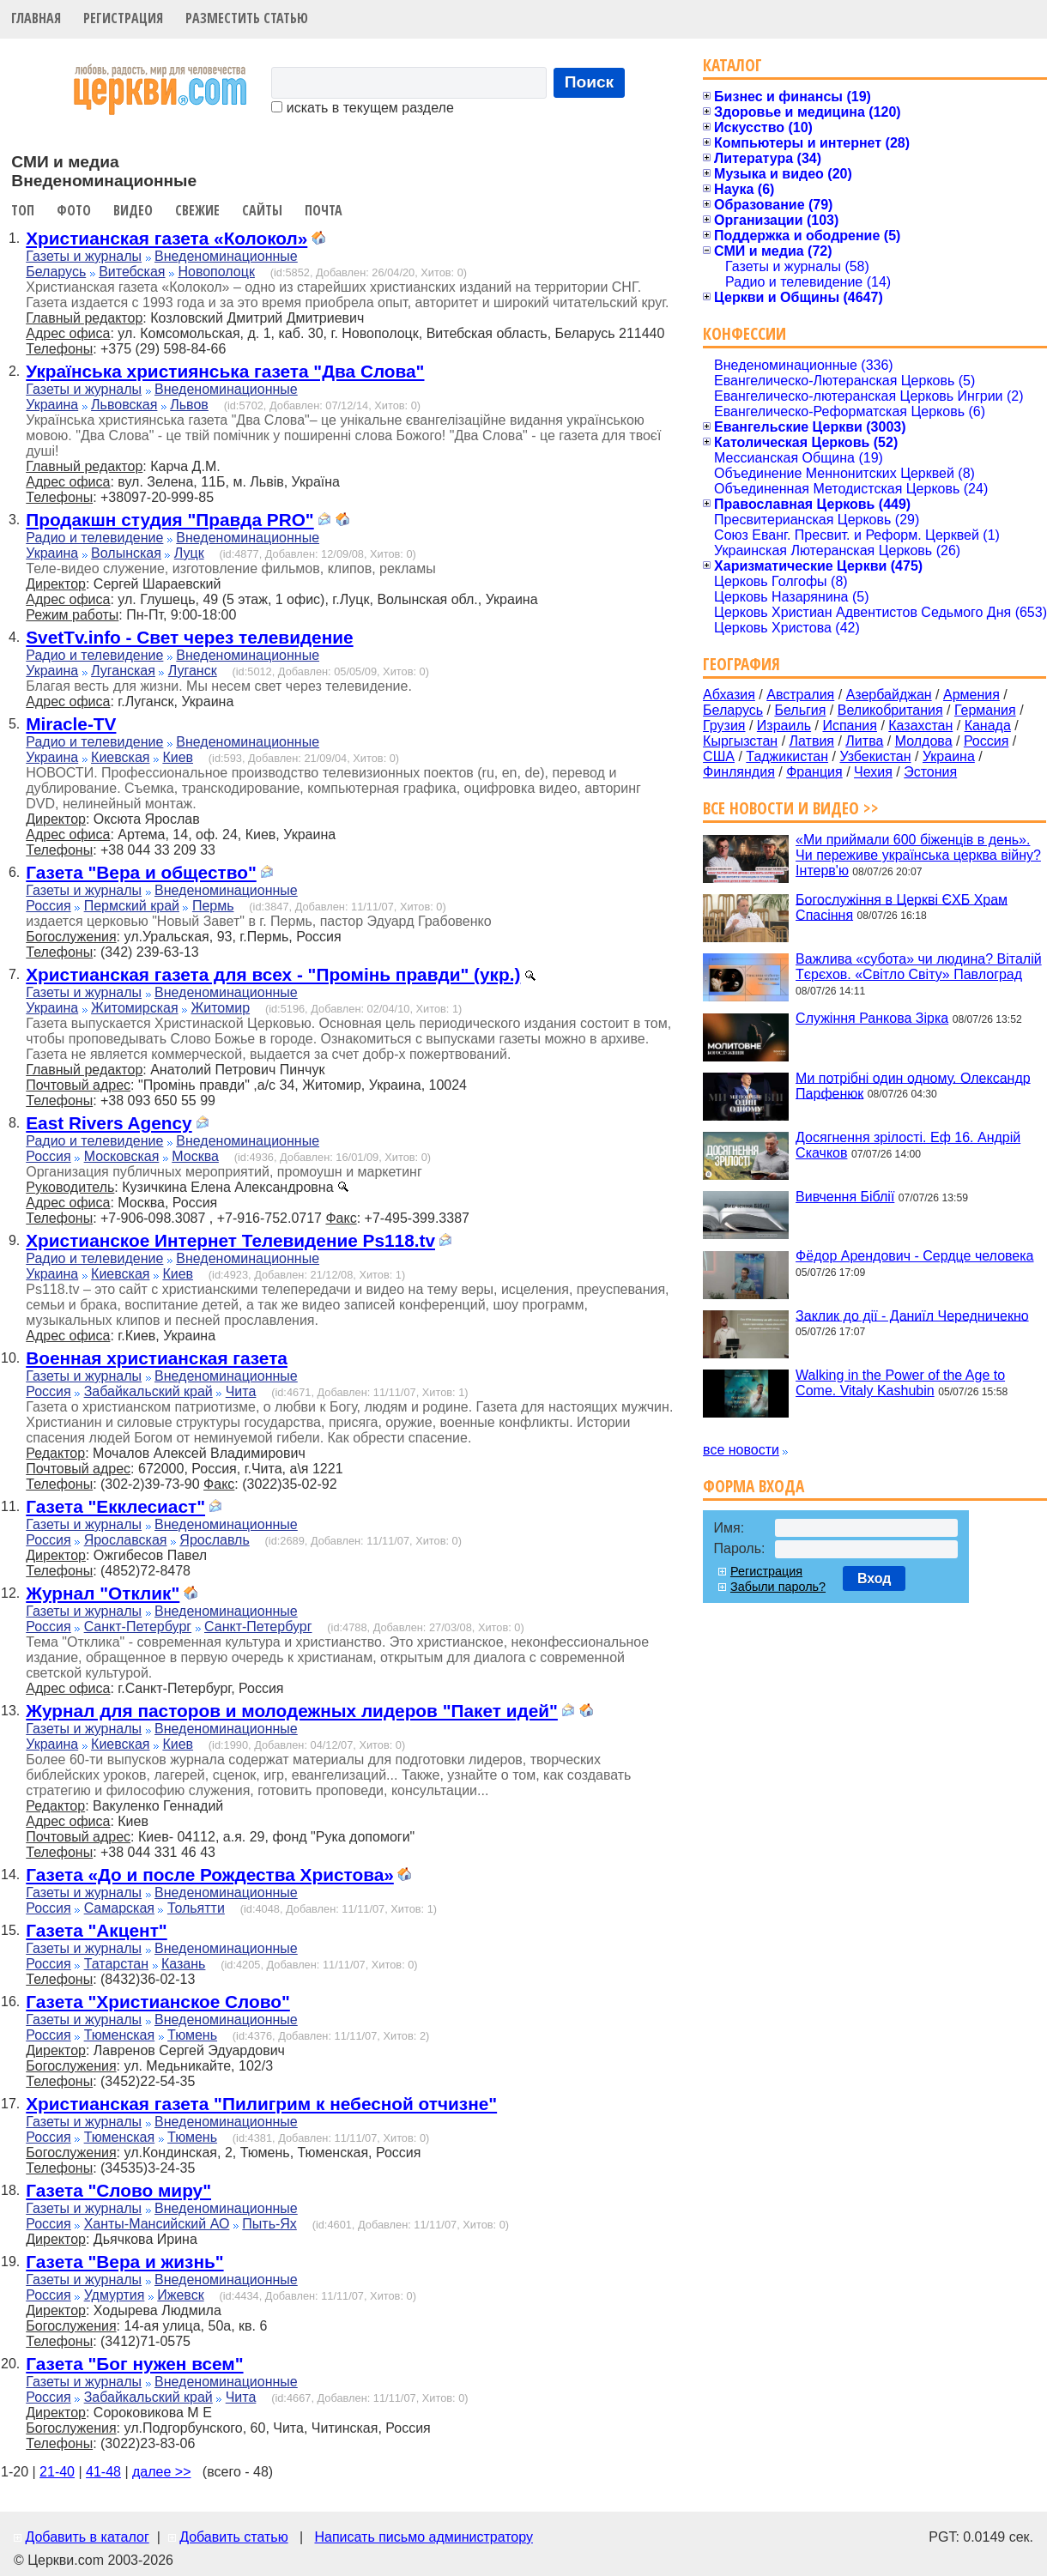 The height and width of the screenshot is (2576, 1047). Describe the element at coordinates (273, 974) in the screenshot. I see `Христианская газета для всех - "Промінь правди" (укр.)` at that location.